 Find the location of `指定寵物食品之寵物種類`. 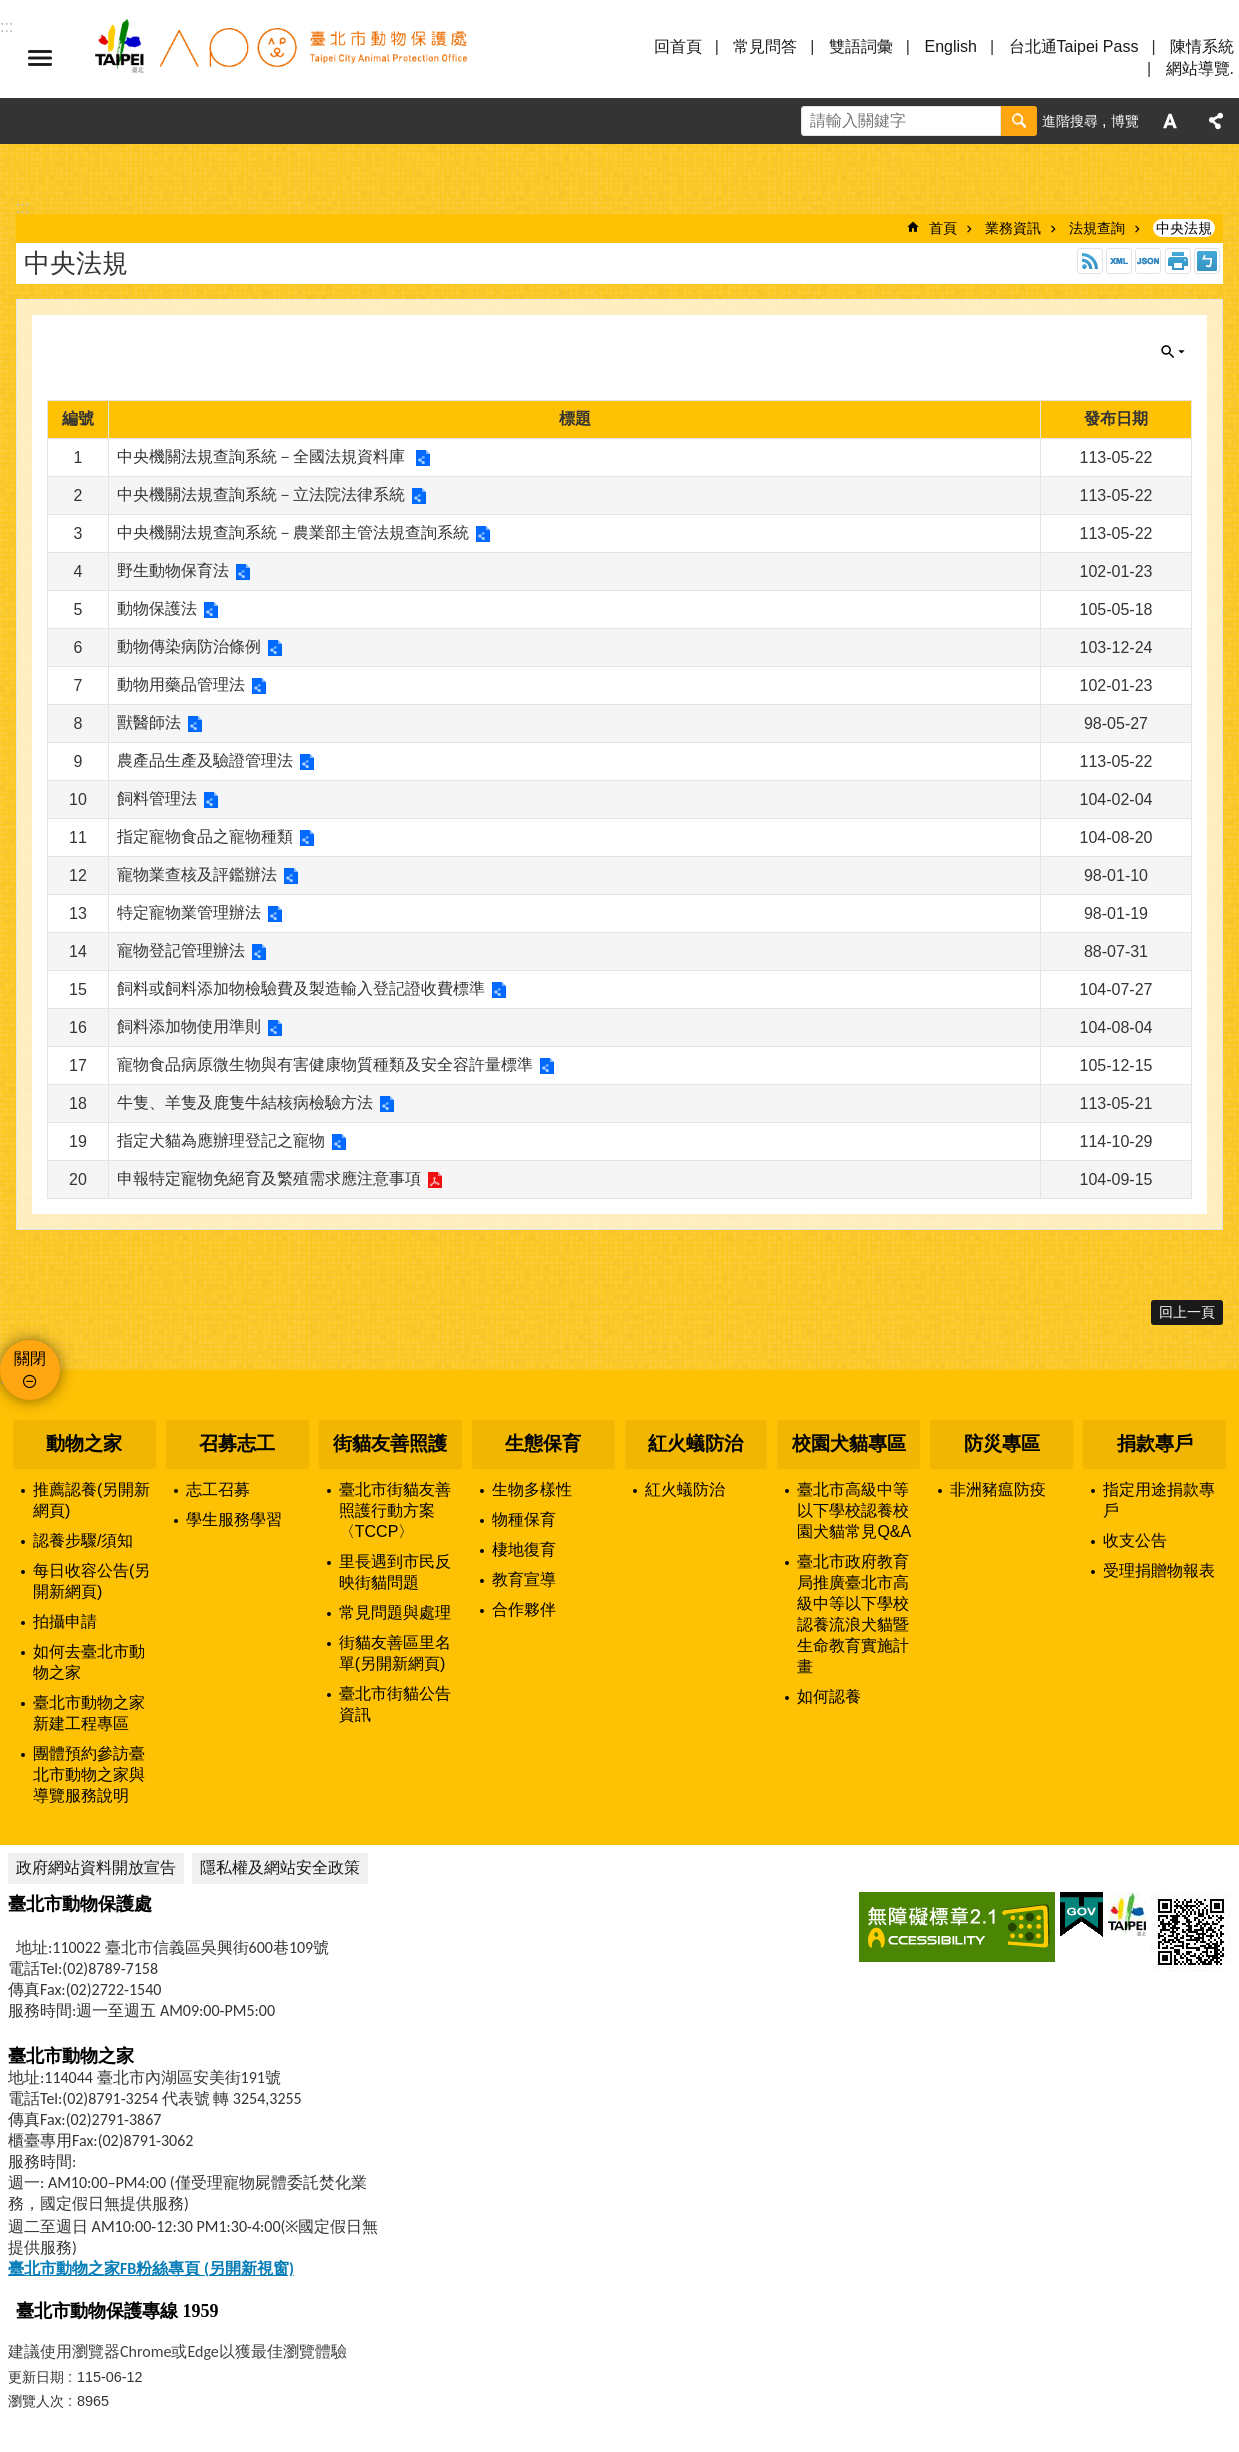

指定寵物食品之寵物種類 is located at coordinates (205, 836).